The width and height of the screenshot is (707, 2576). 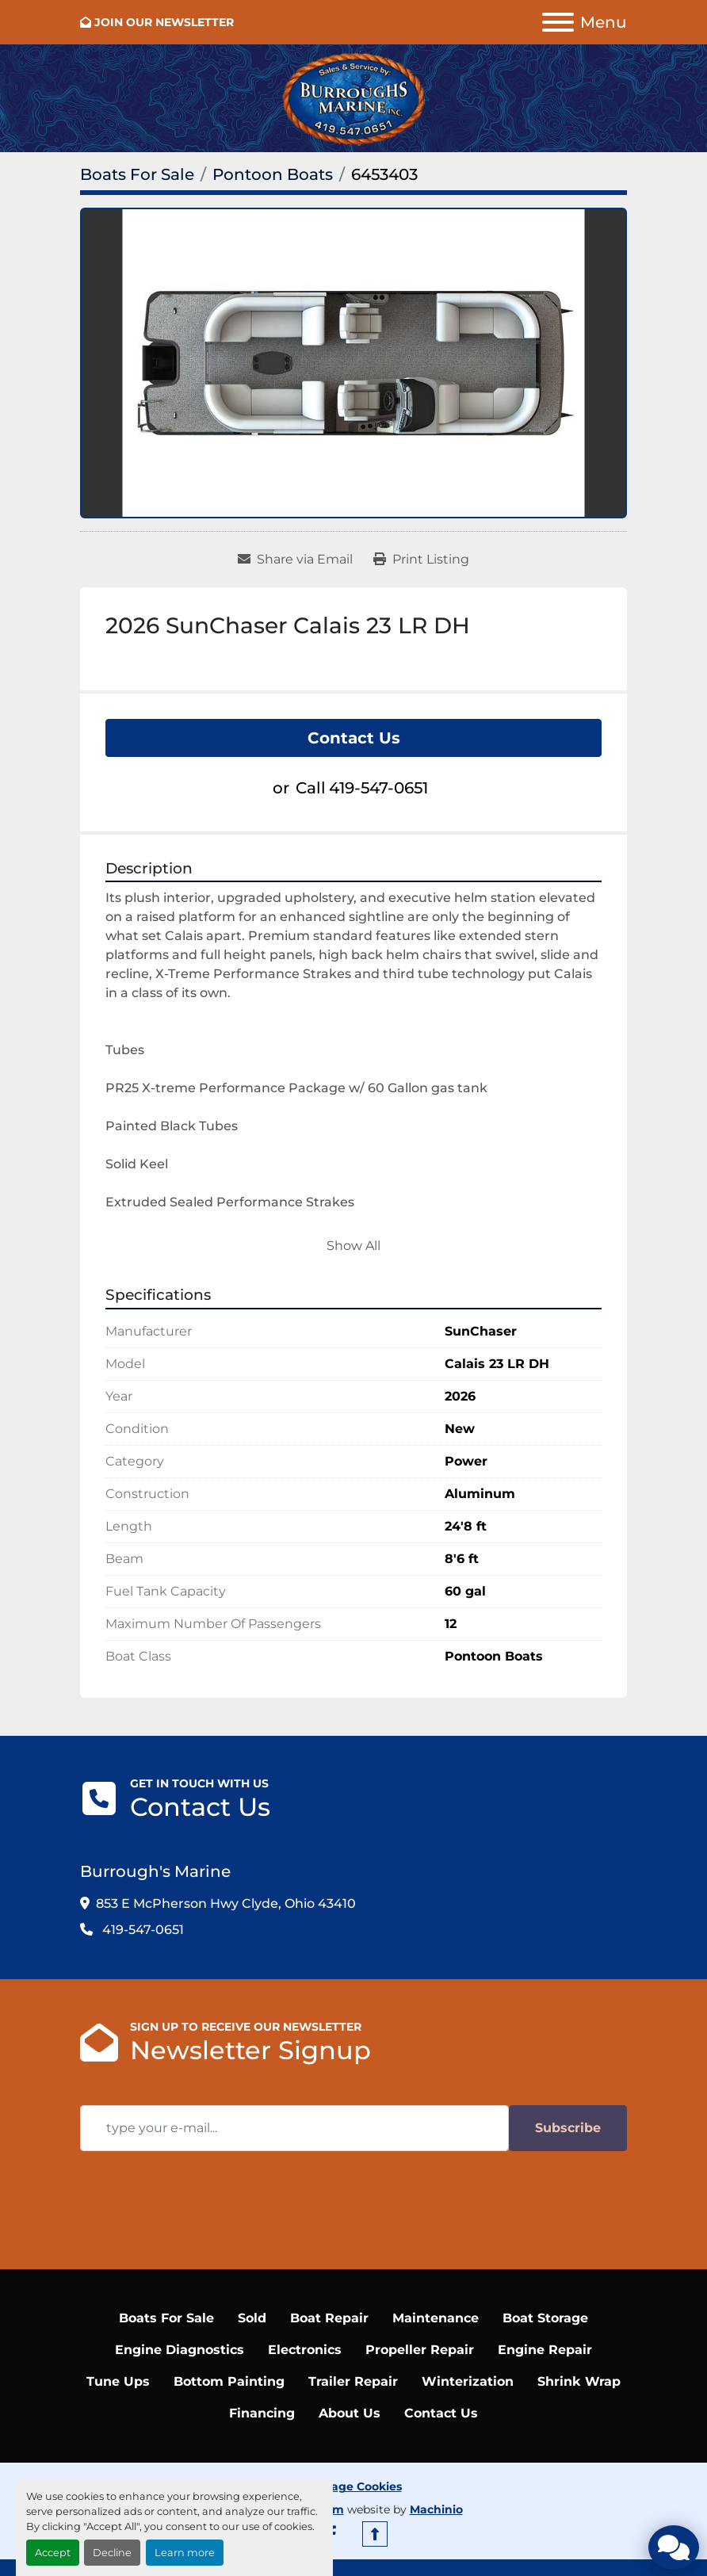 I want to click on Boat Storage, so click(x=545, y=2318).